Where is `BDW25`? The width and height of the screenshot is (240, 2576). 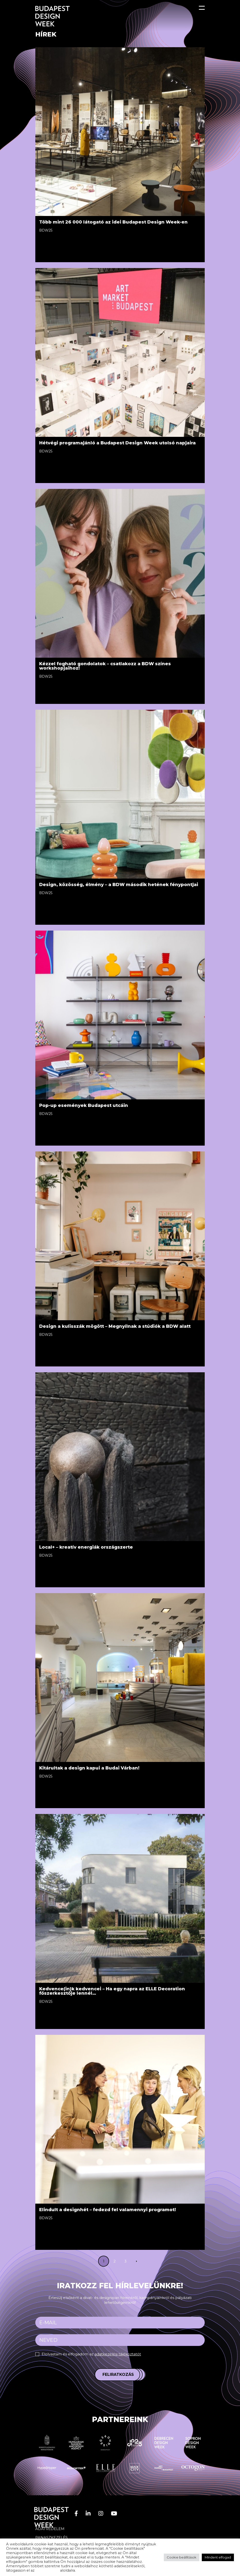
BDW25 is located at coordinates (45, 230).